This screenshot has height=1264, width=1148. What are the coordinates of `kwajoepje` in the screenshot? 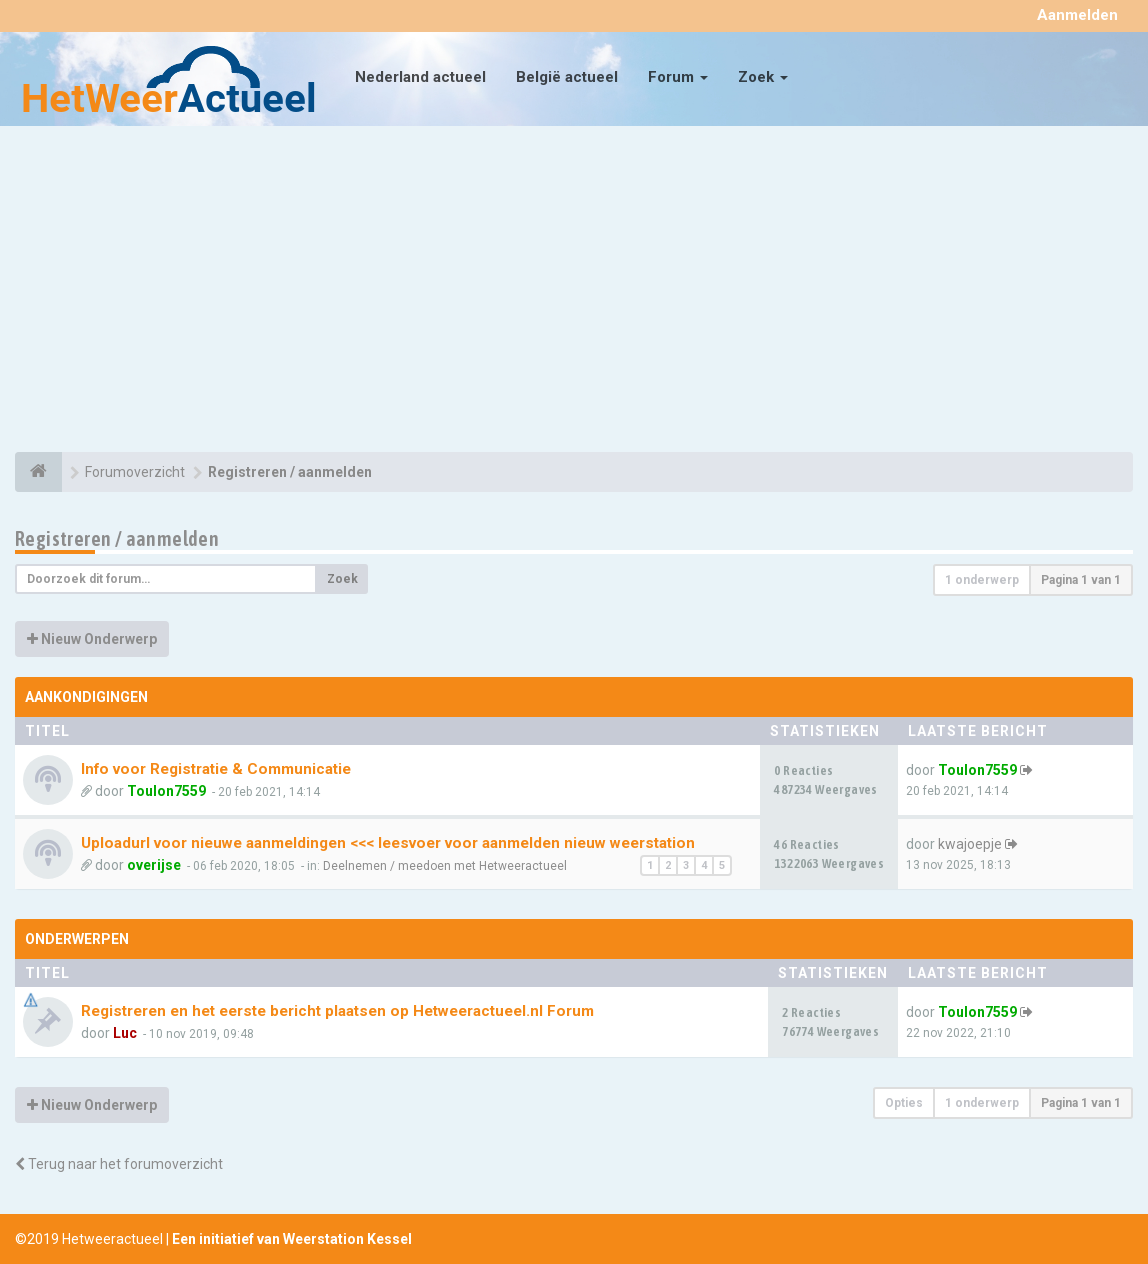 It's located at (970, 844).